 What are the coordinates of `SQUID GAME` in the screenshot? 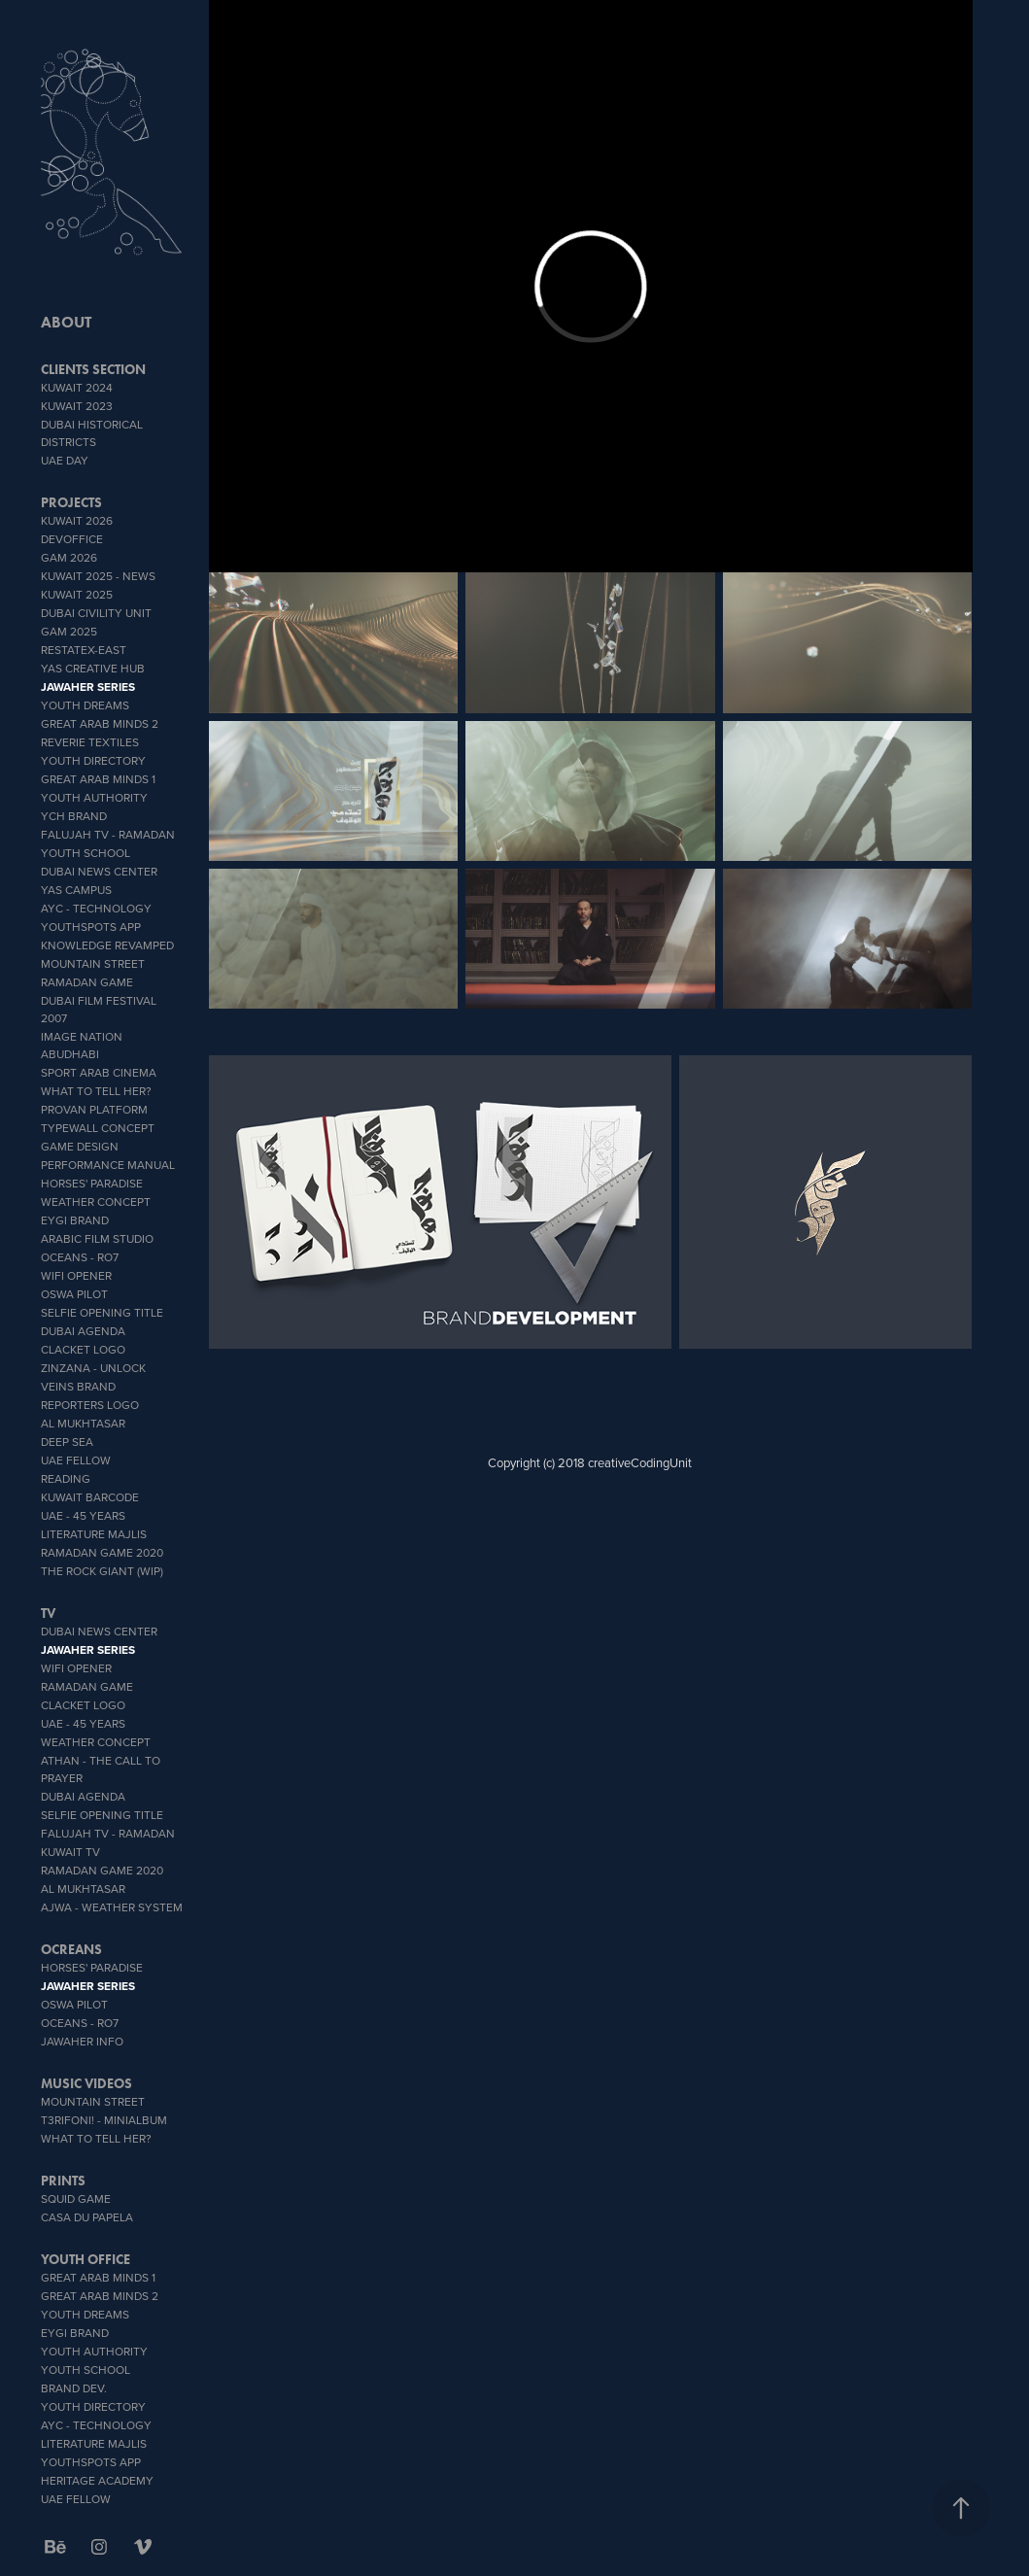 It's located at (76, 2198).